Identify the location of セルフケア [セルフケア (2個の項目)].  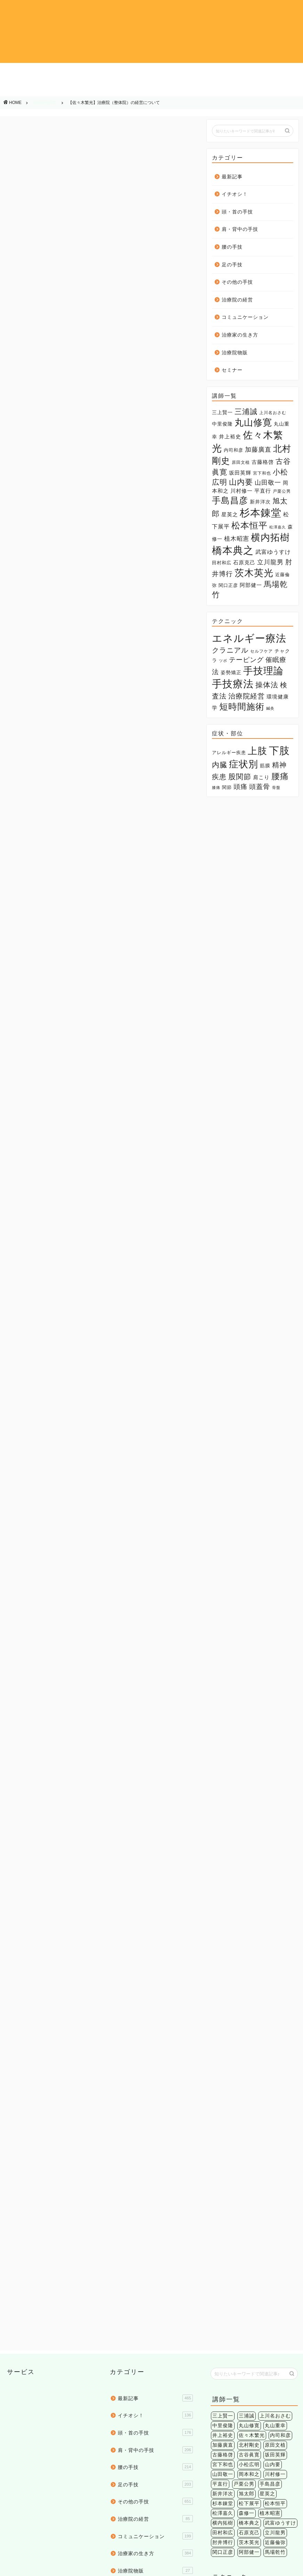
(261, 651).